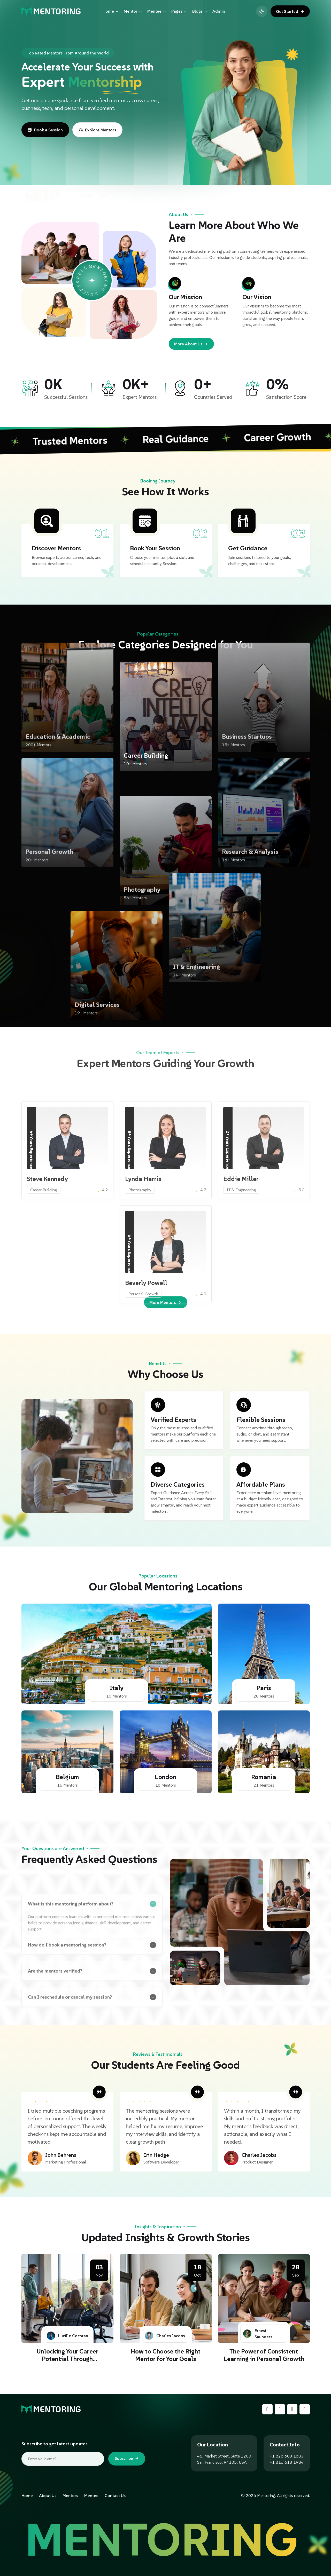 The height and width of the screenshot is (2576, 331). Describe the element at coordinates (287, 2456) in the screenshot. I see `+1 826 603 1683` at that location.